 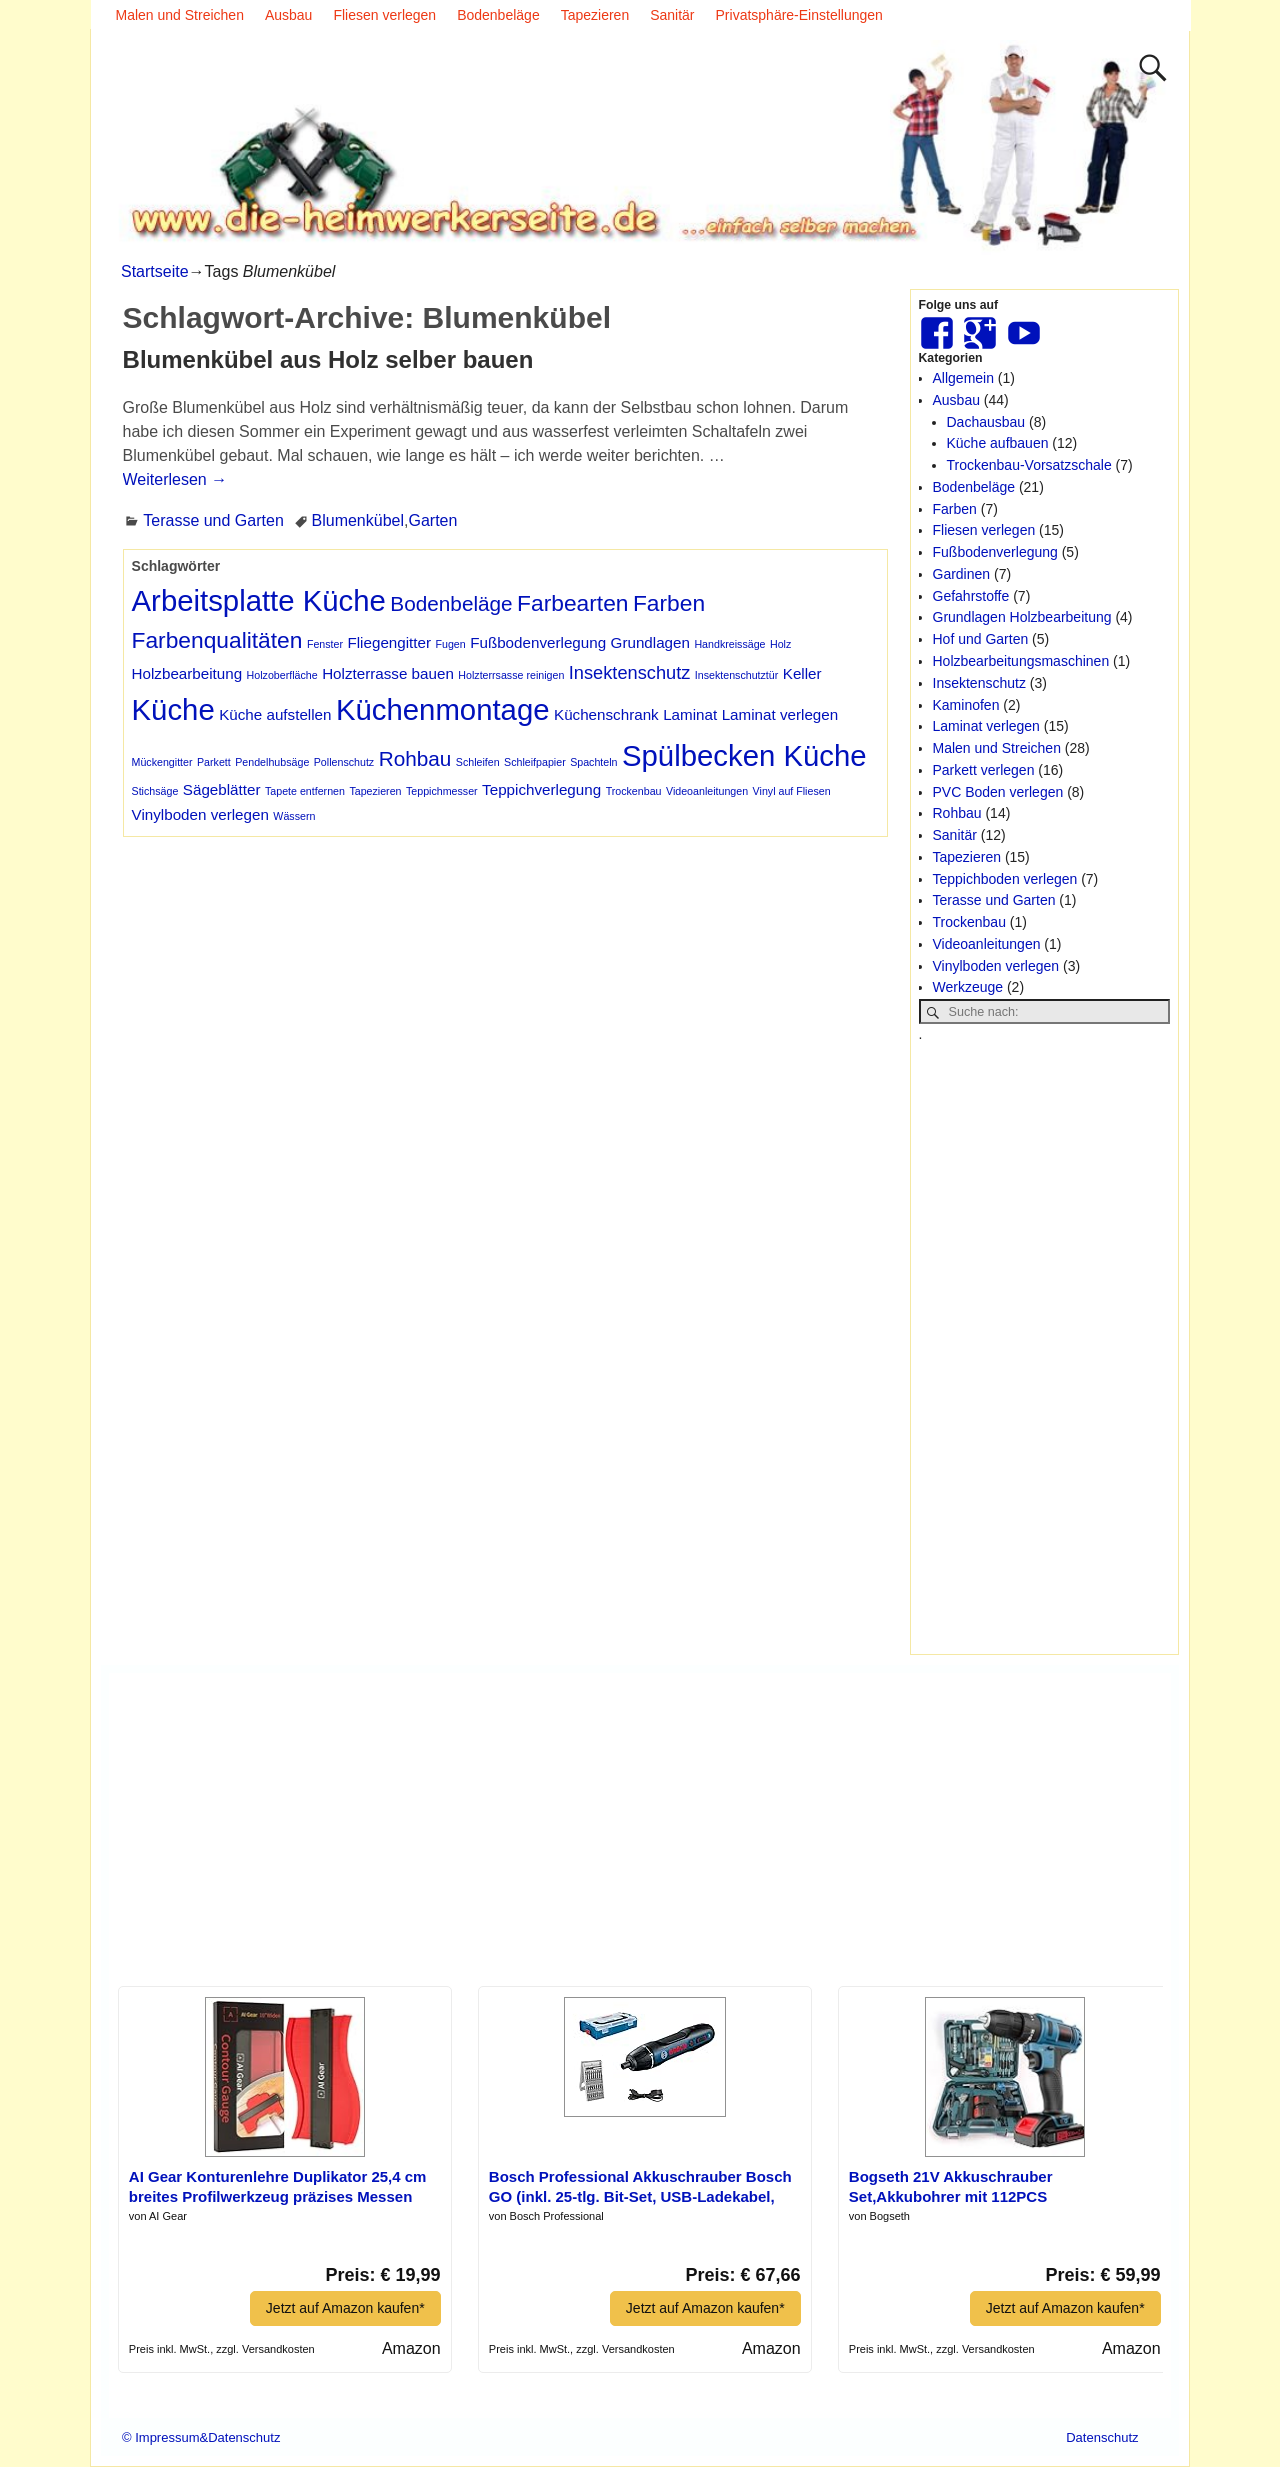 What do you see at coordinates (201, 2437) in the screenshot?
I see `© Impressum&Datenschutz` at bounding box center [201, 2437].